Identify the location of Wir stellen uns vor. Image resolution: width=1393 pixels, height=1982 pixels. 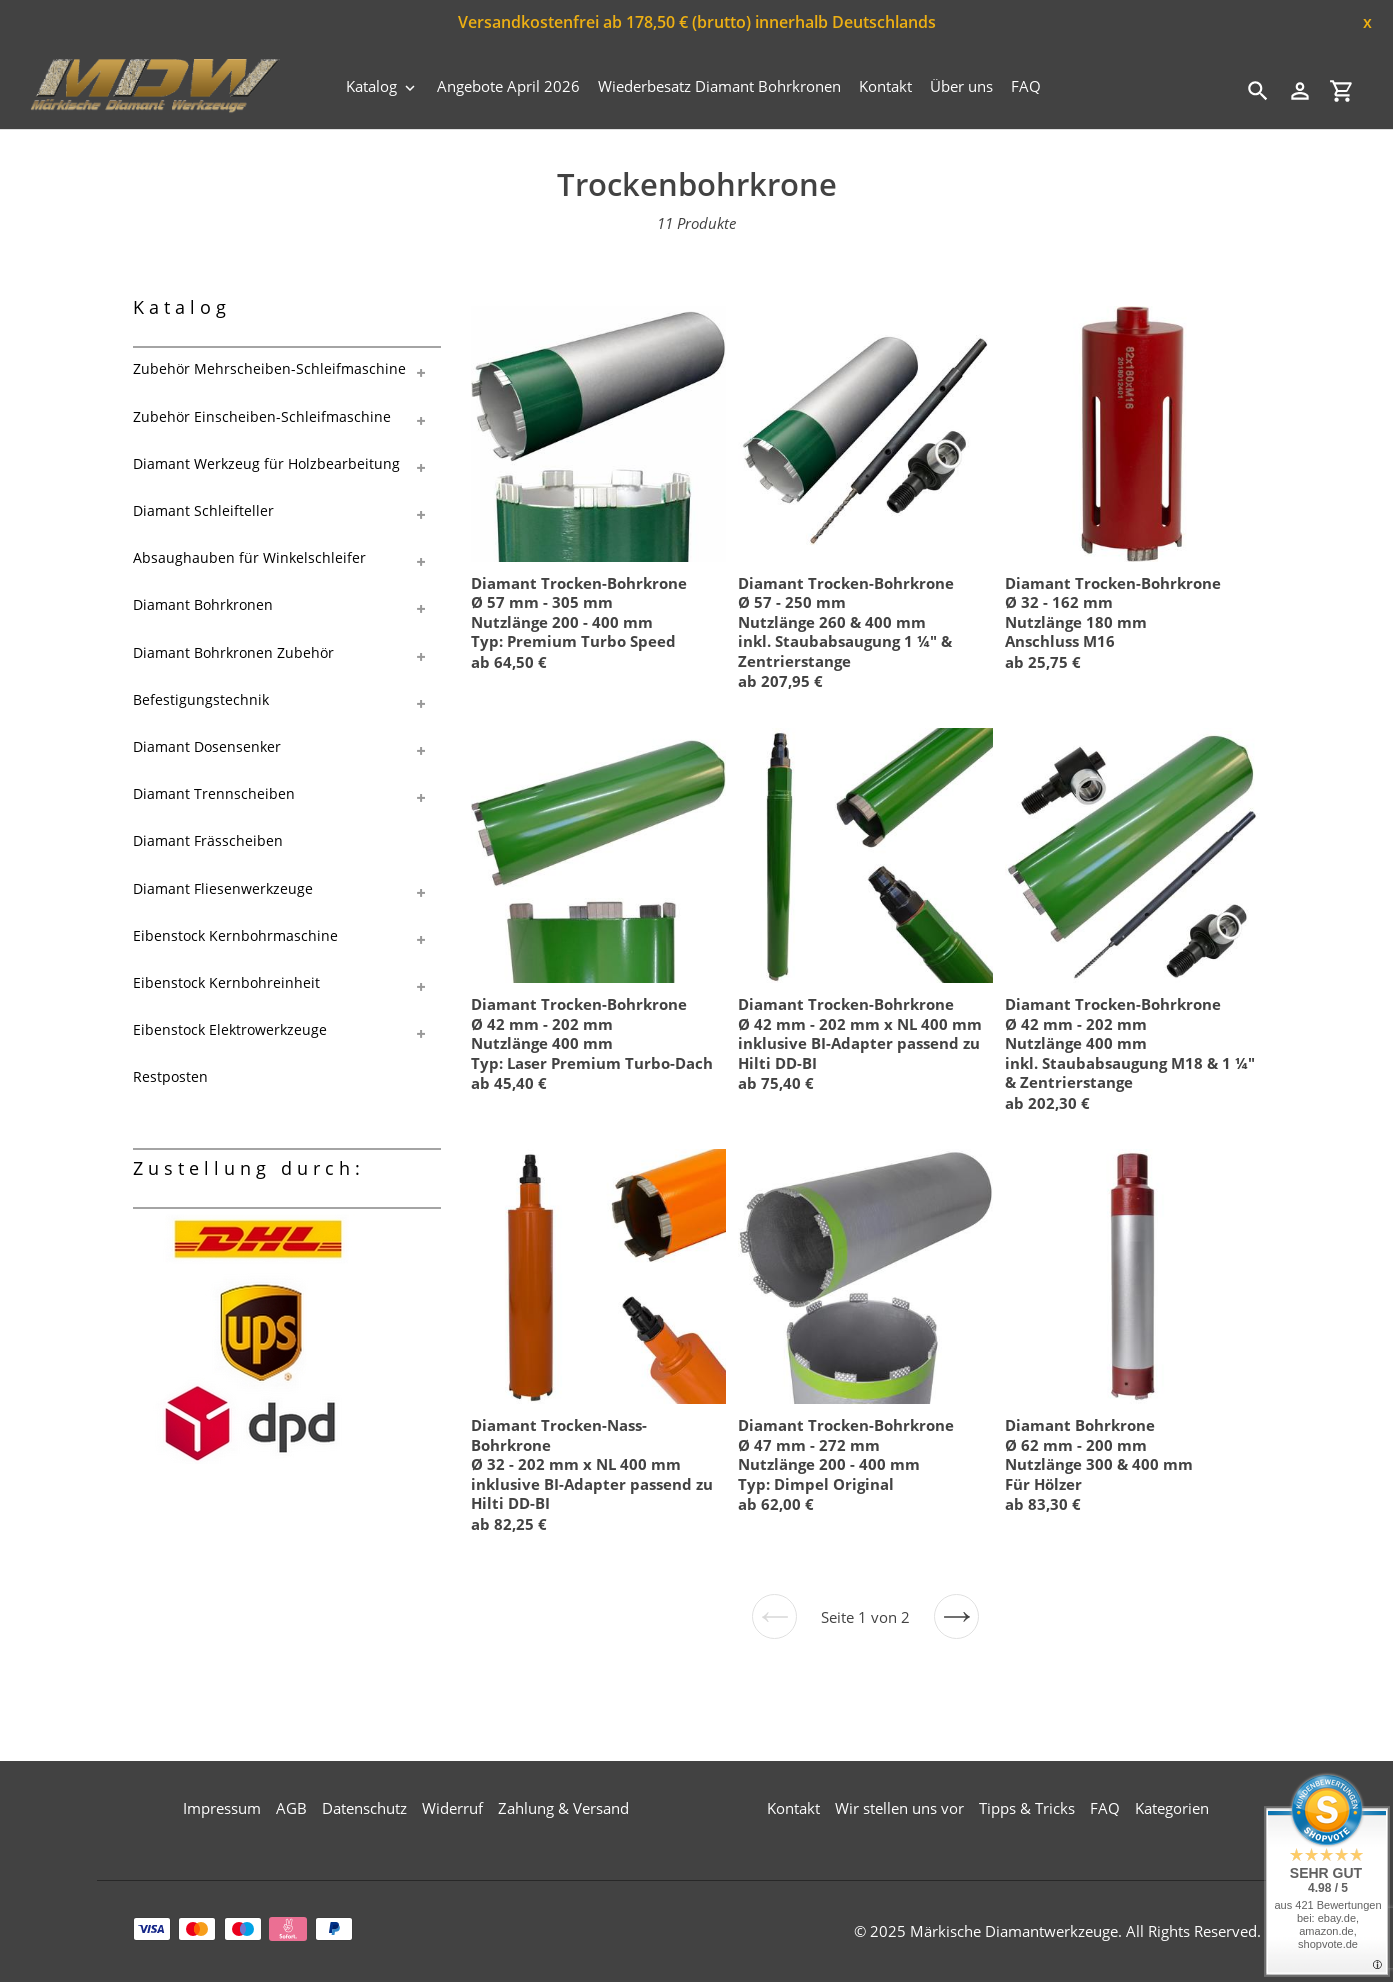
(899, 1808).